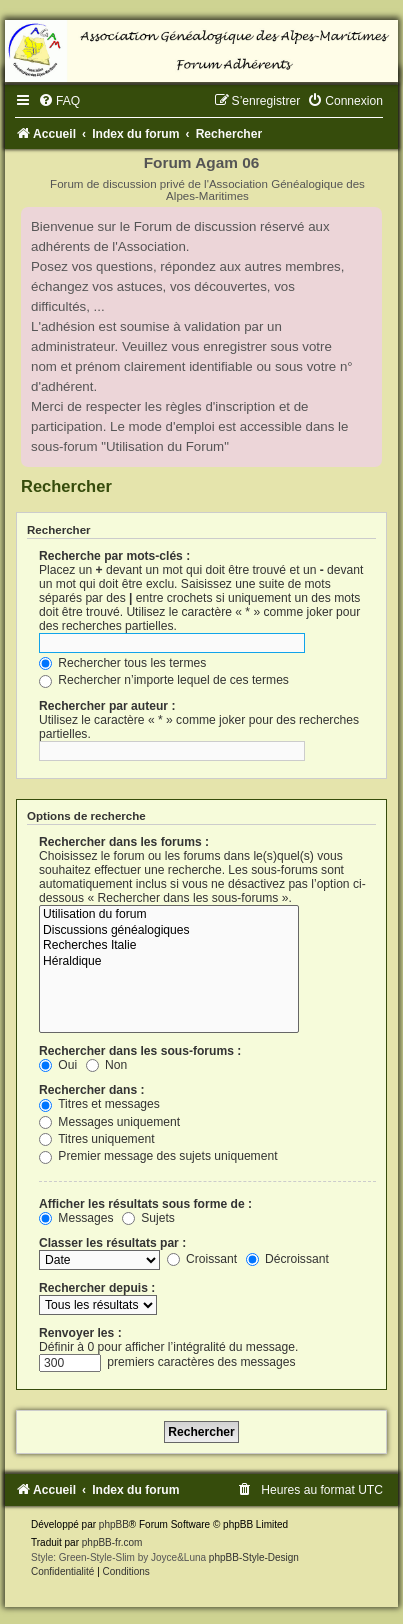  I want to click on Titres uniquement, so click(97, 1139).